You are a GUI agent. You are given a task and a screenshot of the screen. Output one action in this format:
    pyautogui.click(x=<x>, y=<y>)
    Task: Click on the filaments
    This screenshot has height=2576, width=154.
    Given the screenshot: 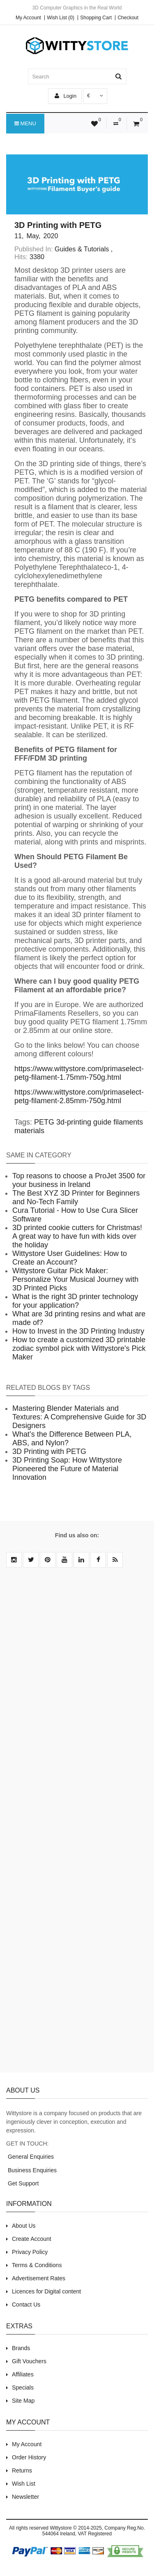 What is the action you would take?
    pyautogui.click(x=128, y=1122)
    